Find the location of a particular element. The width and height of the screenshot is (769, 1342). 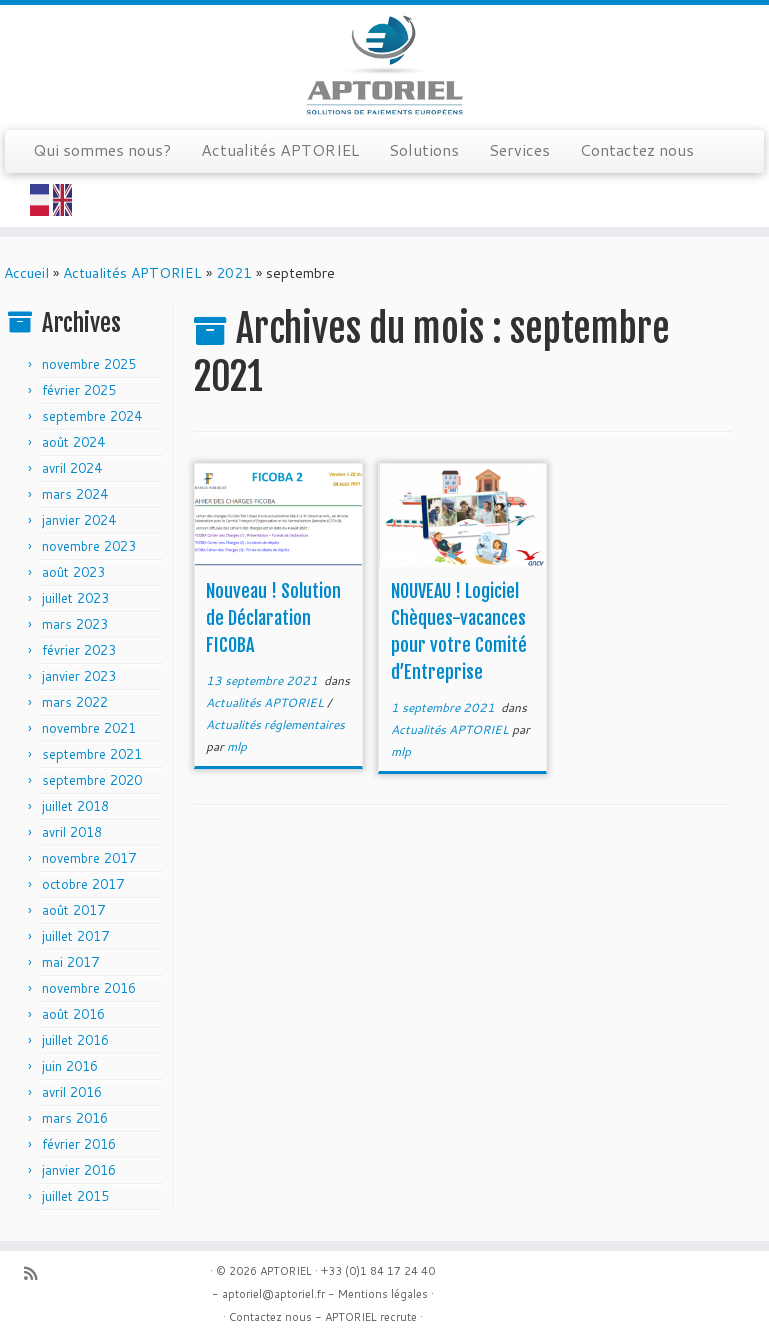

avril 2018 is located at coordinates (72, 832).